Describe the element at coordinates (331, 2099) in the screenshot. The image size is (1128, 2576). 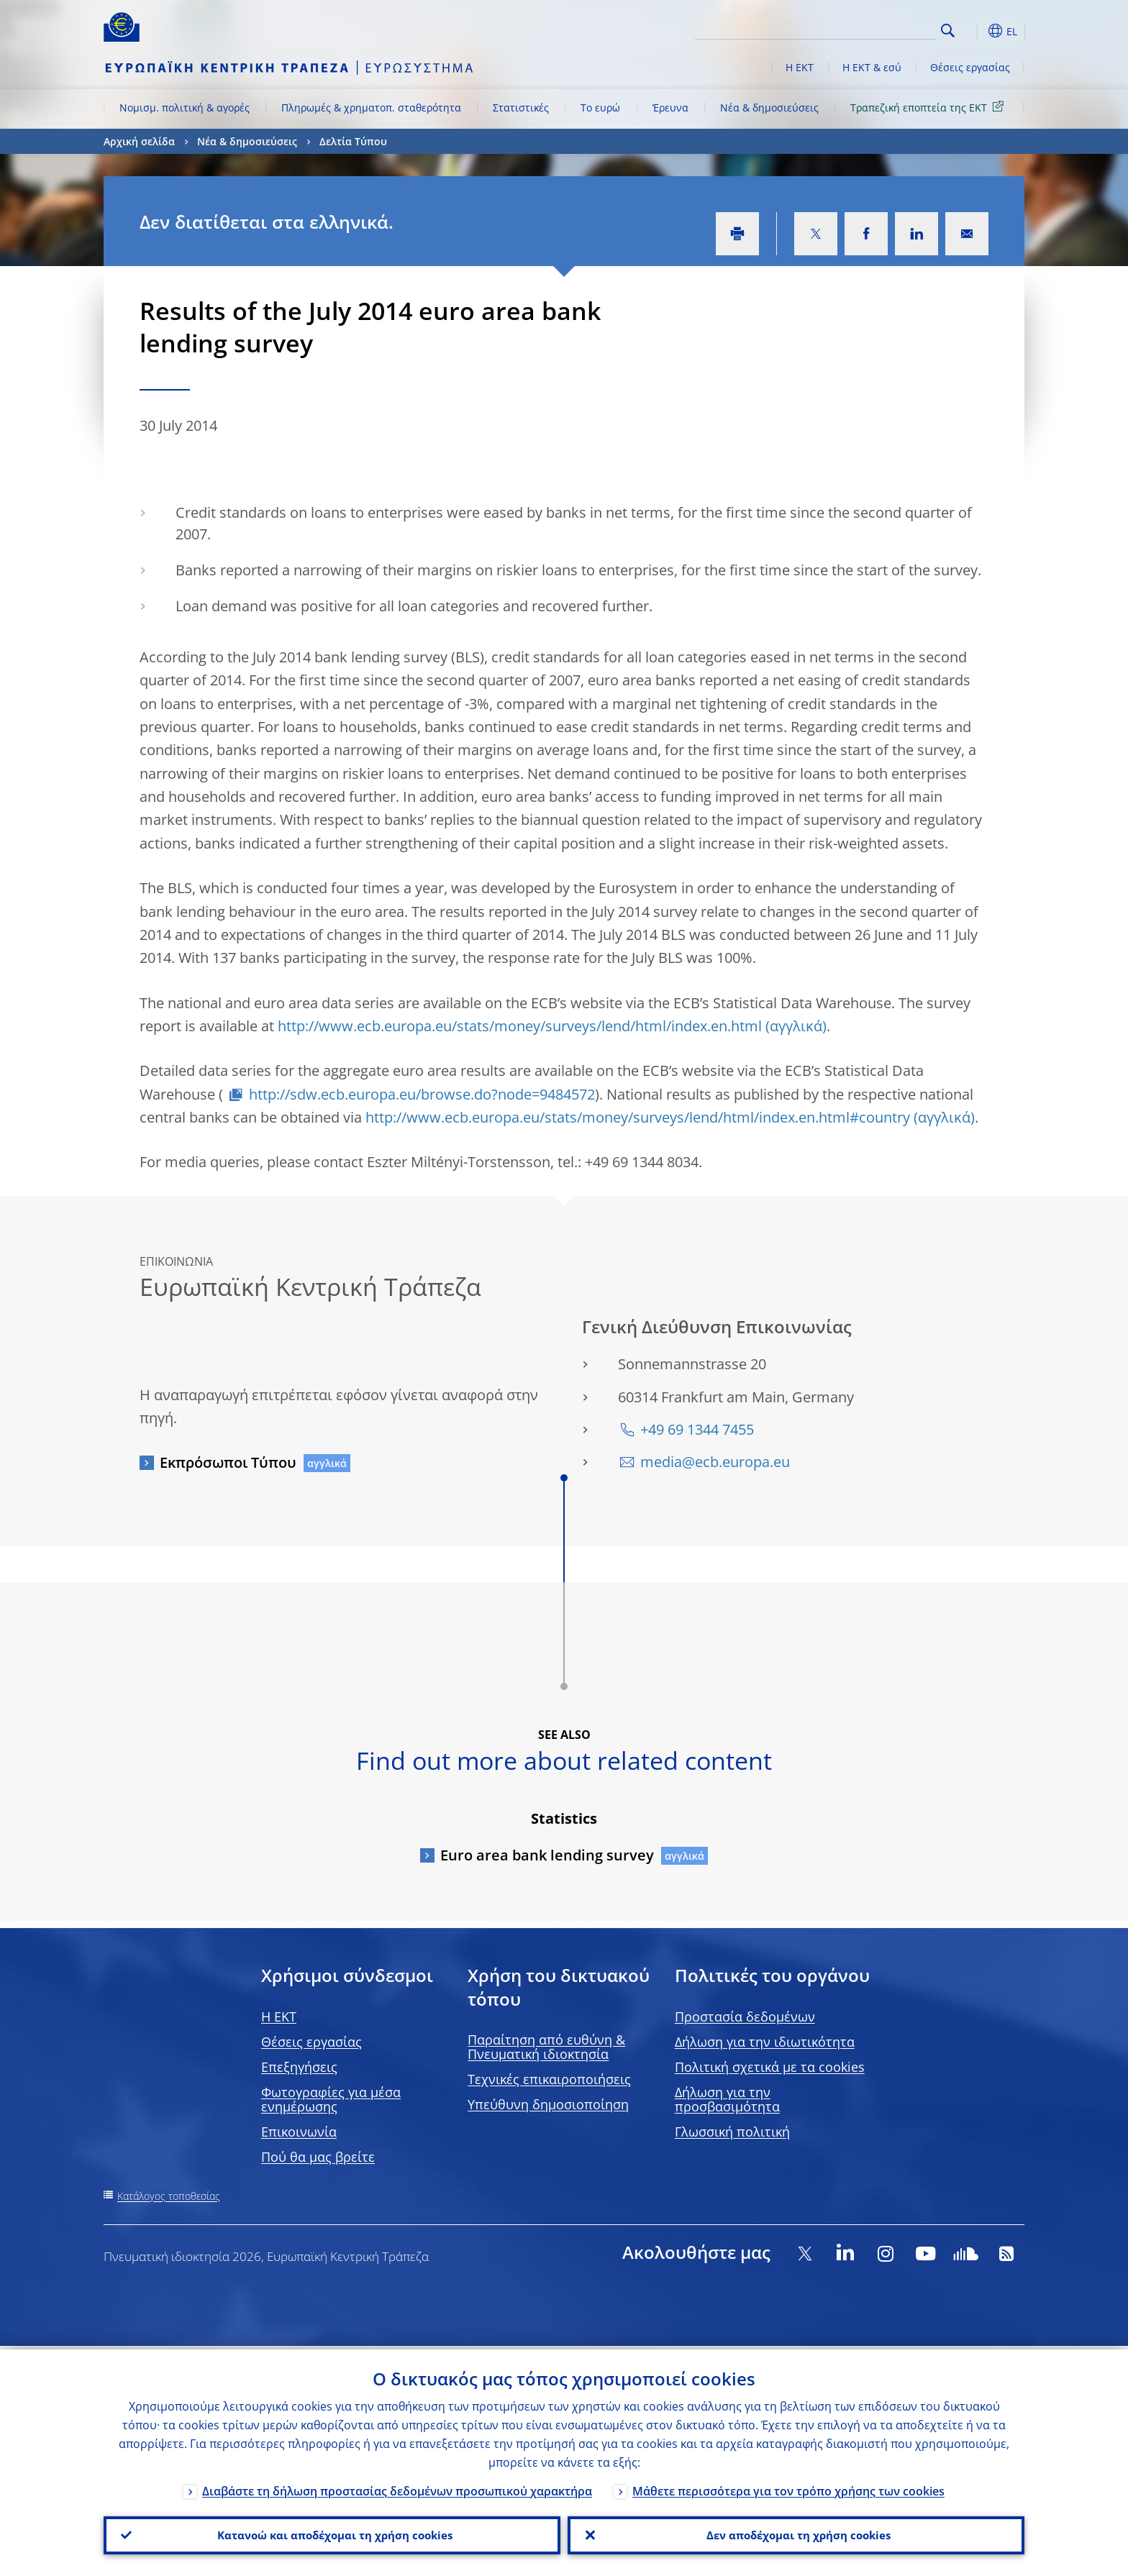
I see `Φωτογραφίες για μέσα ενημέρωσης` at that location.